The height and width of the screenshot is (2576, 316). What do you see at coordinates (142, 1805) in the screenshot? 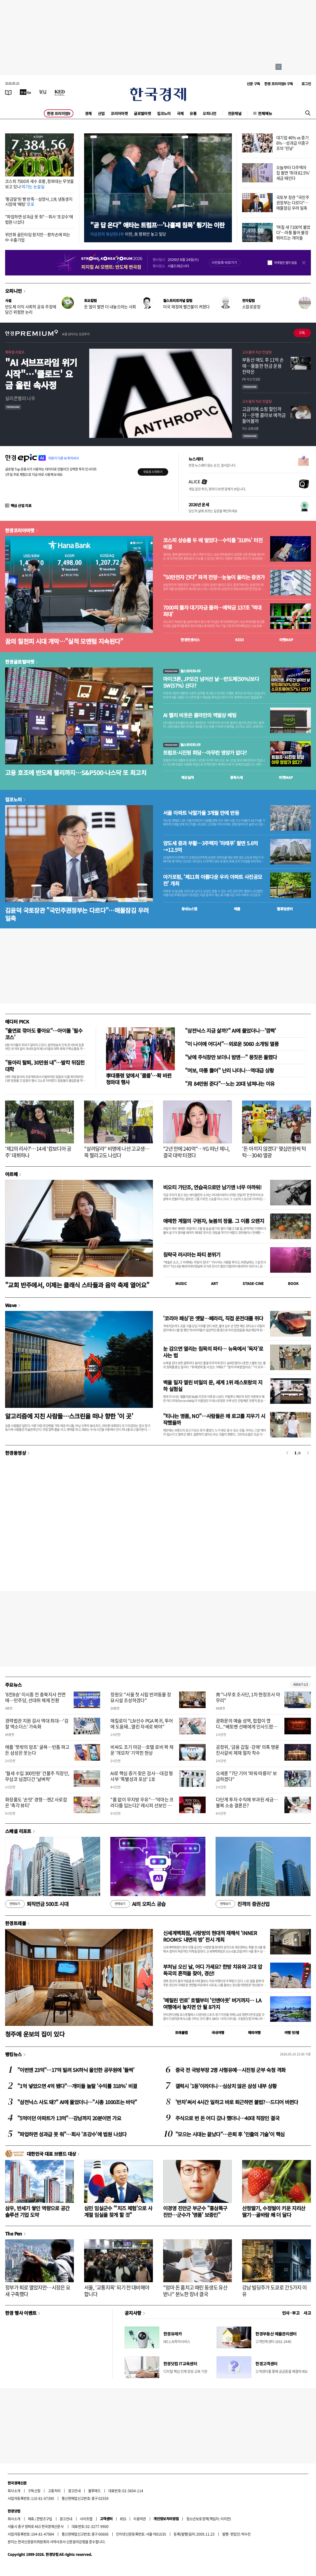
I see `"폼 없이 무지방 우유"…'악마는 프라다를 입는다2' 레시피 선보인 스타벅스` at bounding box center [142, 1805].